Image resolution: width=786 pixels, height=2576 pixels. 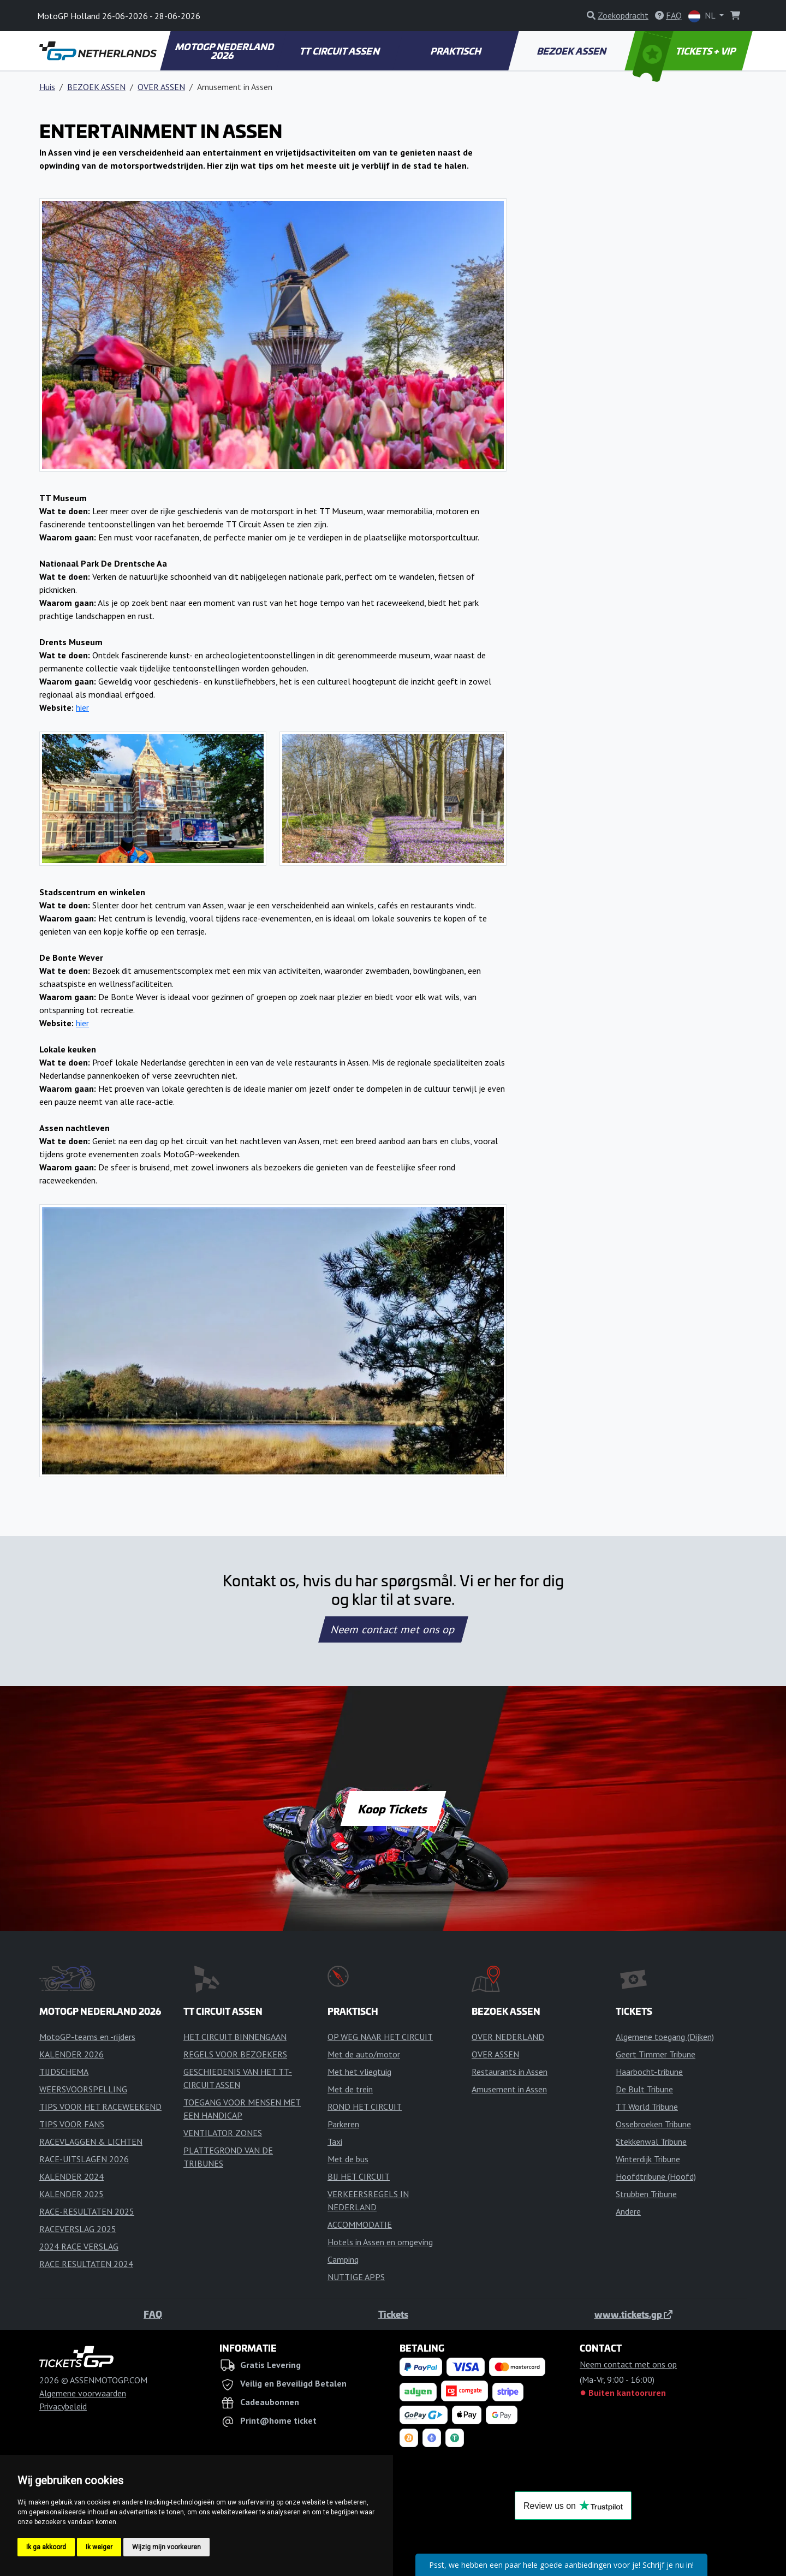 What do you see at coordinates (343, 2124) in the screenshot?
I see `Parkeren` at bounding box center [343, 2124].